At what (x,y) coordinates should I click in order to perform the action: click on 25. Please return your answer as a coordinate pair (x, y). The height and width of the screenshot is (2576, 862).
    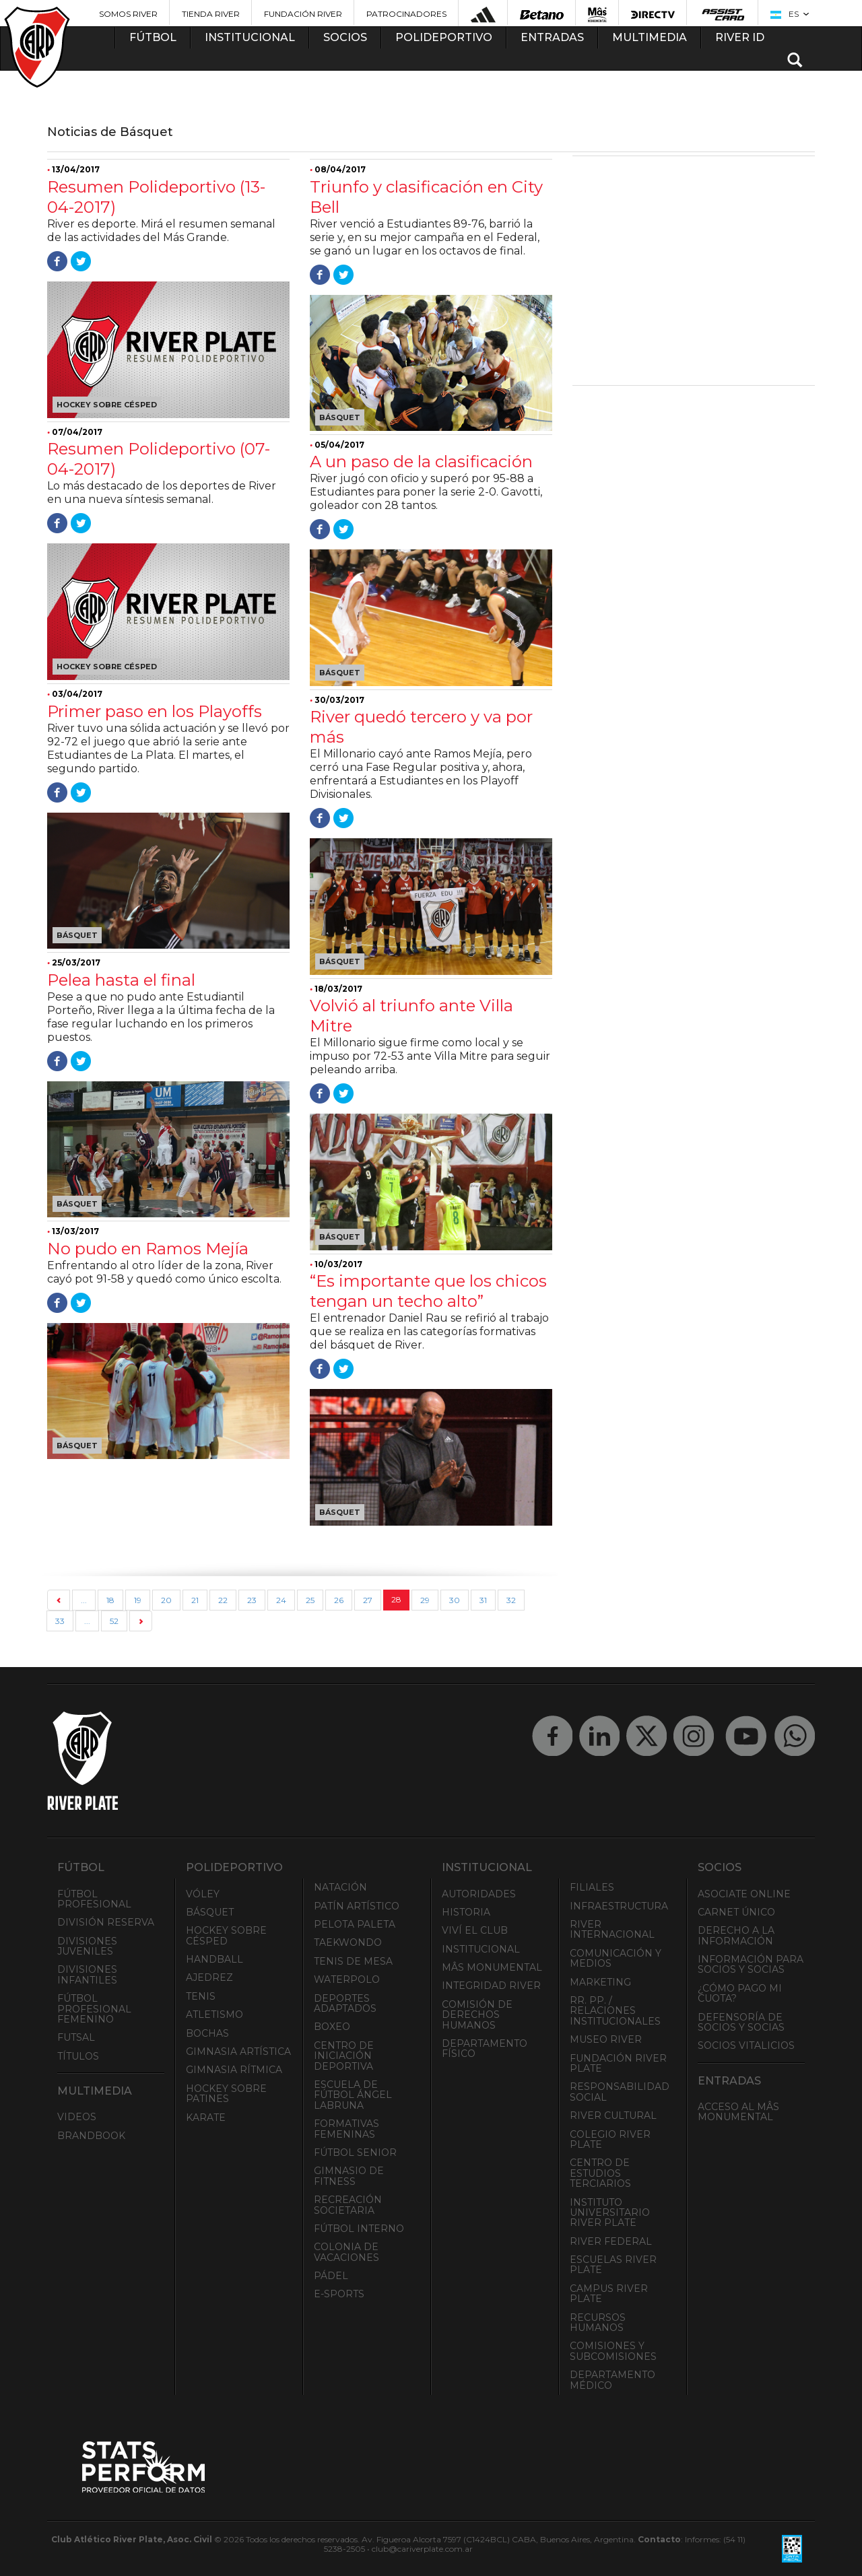
    Looking at the image, I should click on (310, 1600).